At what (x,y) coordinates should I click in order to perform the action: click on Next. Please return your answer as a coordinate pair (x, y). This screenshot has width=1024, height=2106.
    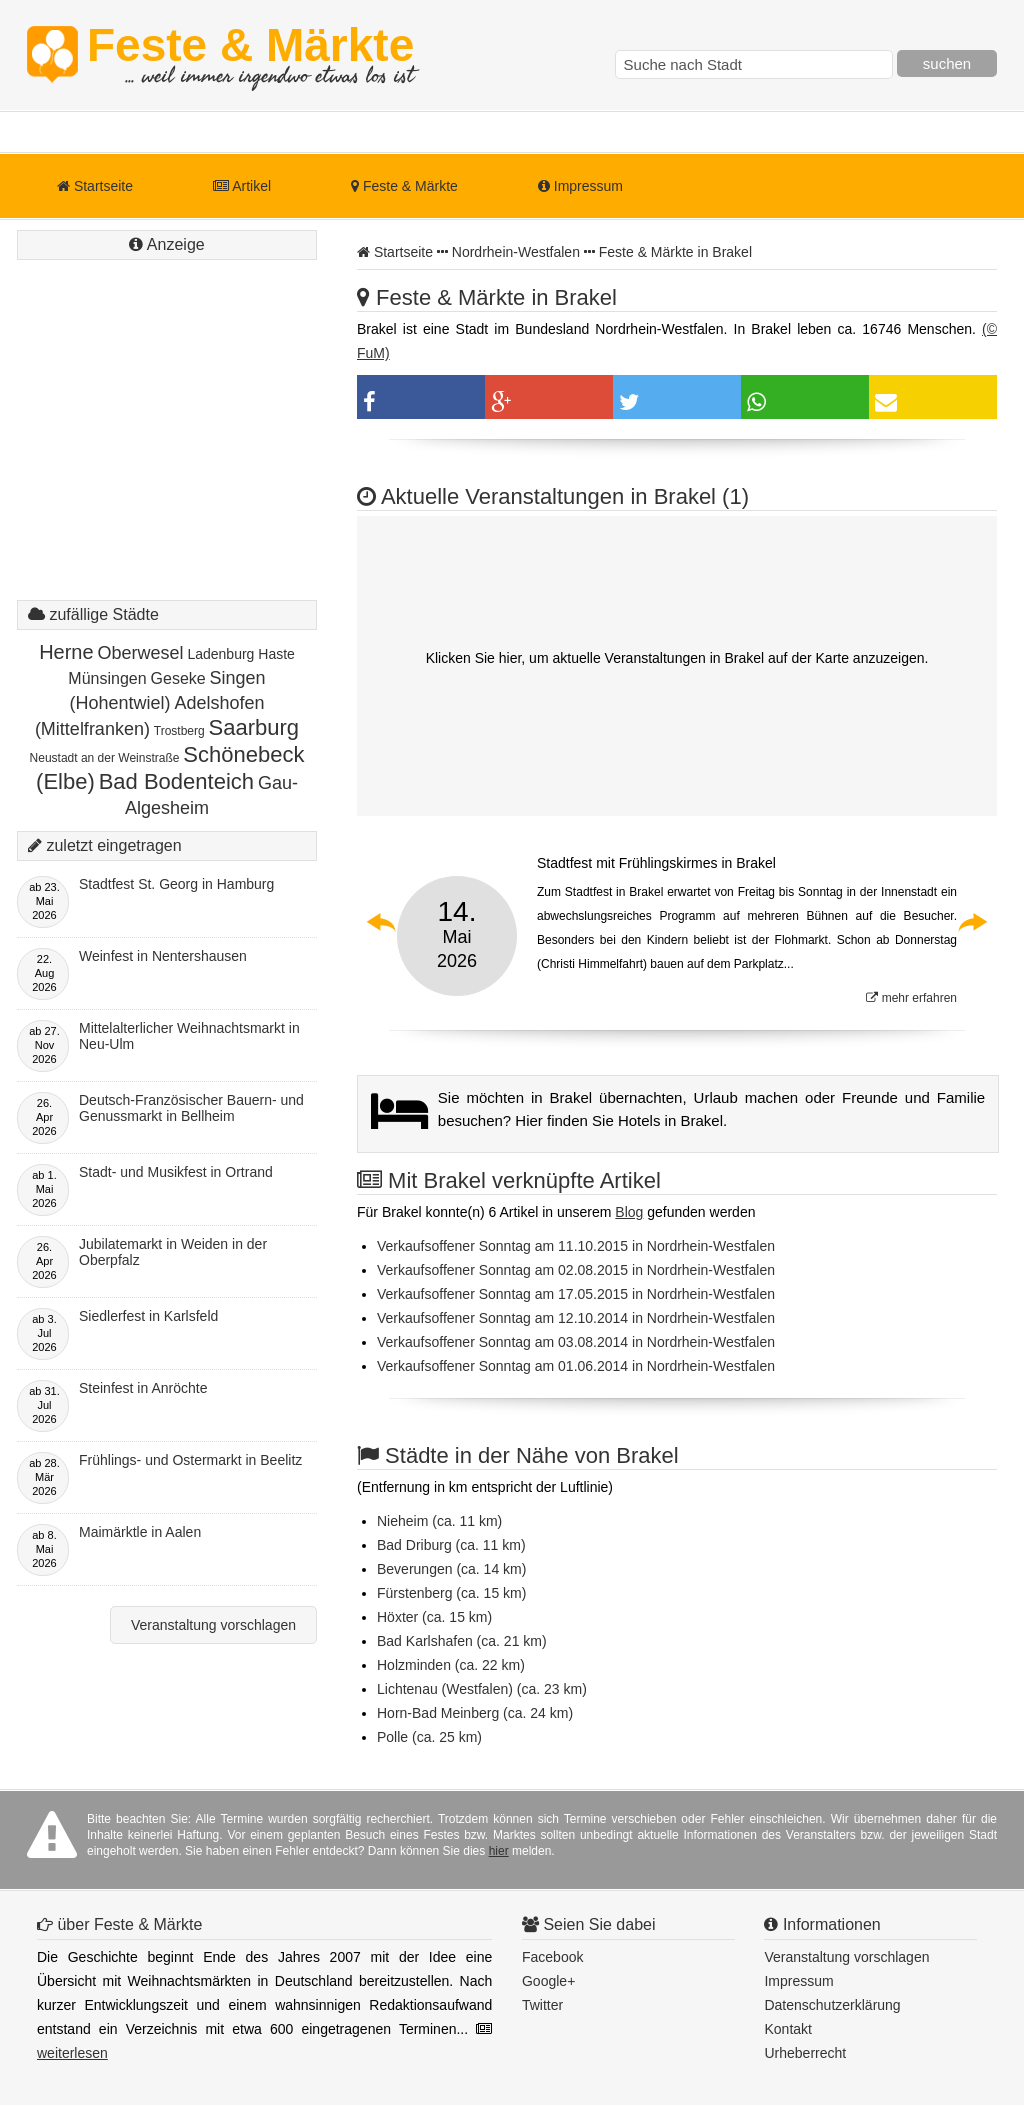
    Looking at the image, I should click on (972, 922).